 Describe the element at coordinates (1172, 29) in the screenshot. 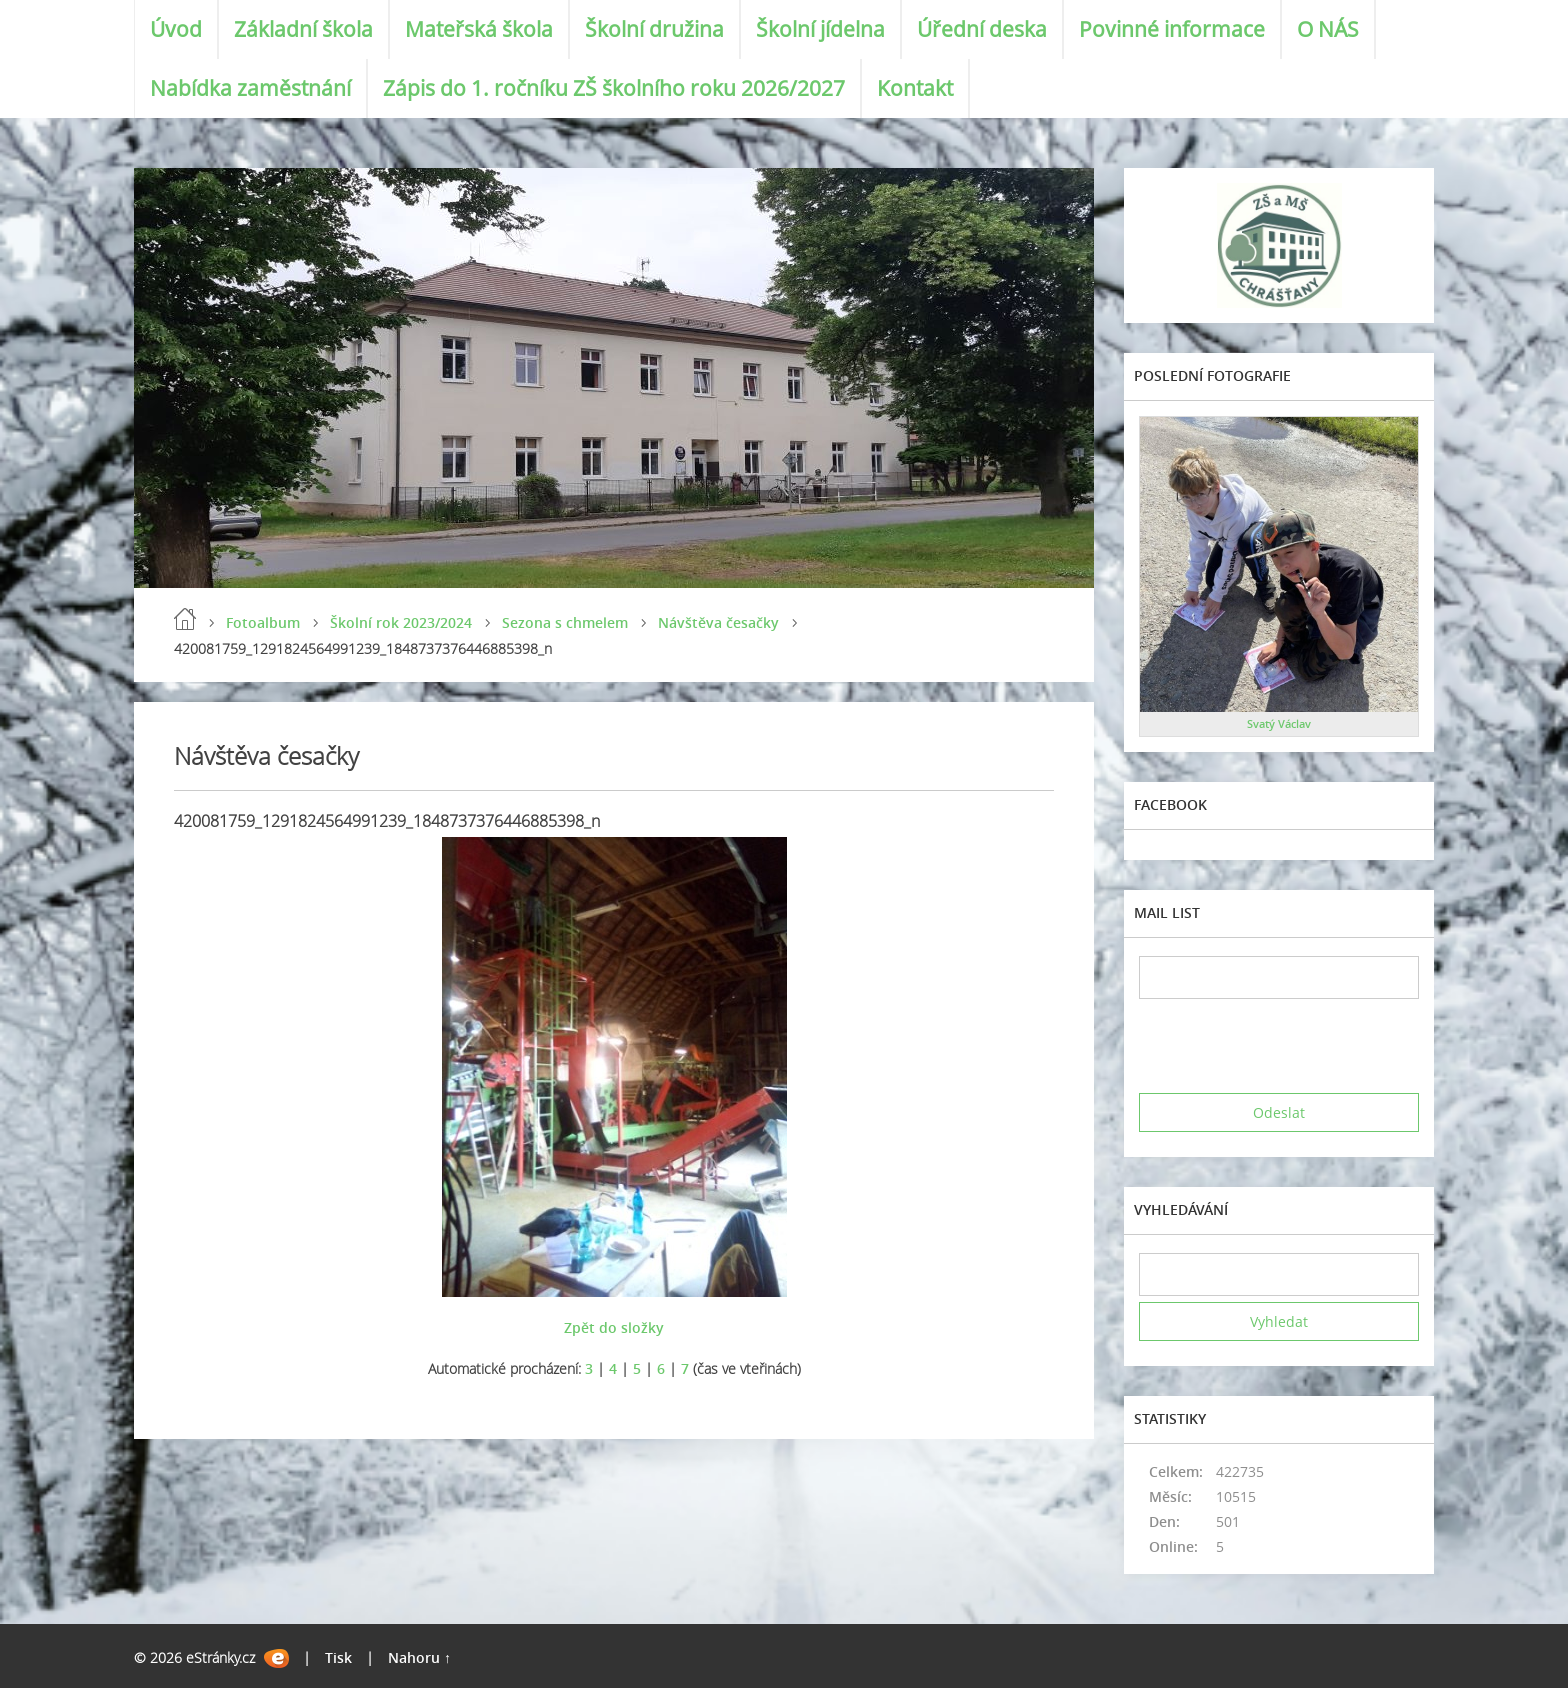

I see `Povinné informace` at that location.